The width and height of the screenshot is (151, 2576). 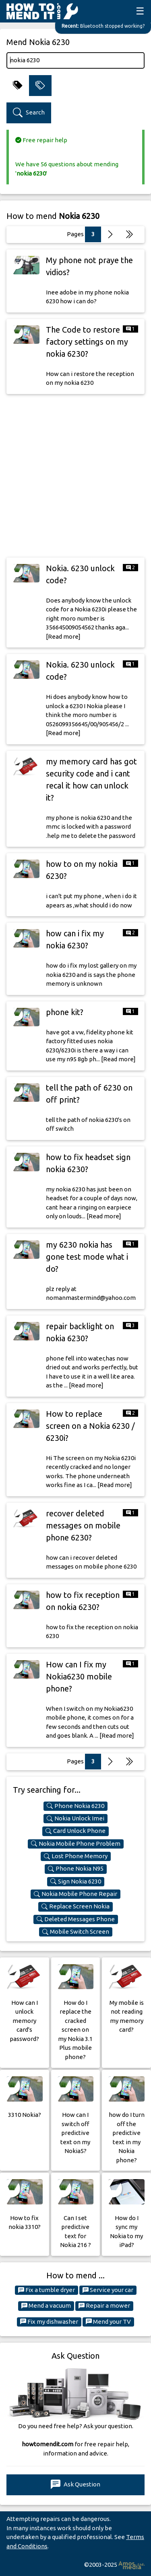 What do you see at coordinates (75, 1830) in the screenshot?
I see `Card Unlock Phone` at bounding box center [75, 1830].